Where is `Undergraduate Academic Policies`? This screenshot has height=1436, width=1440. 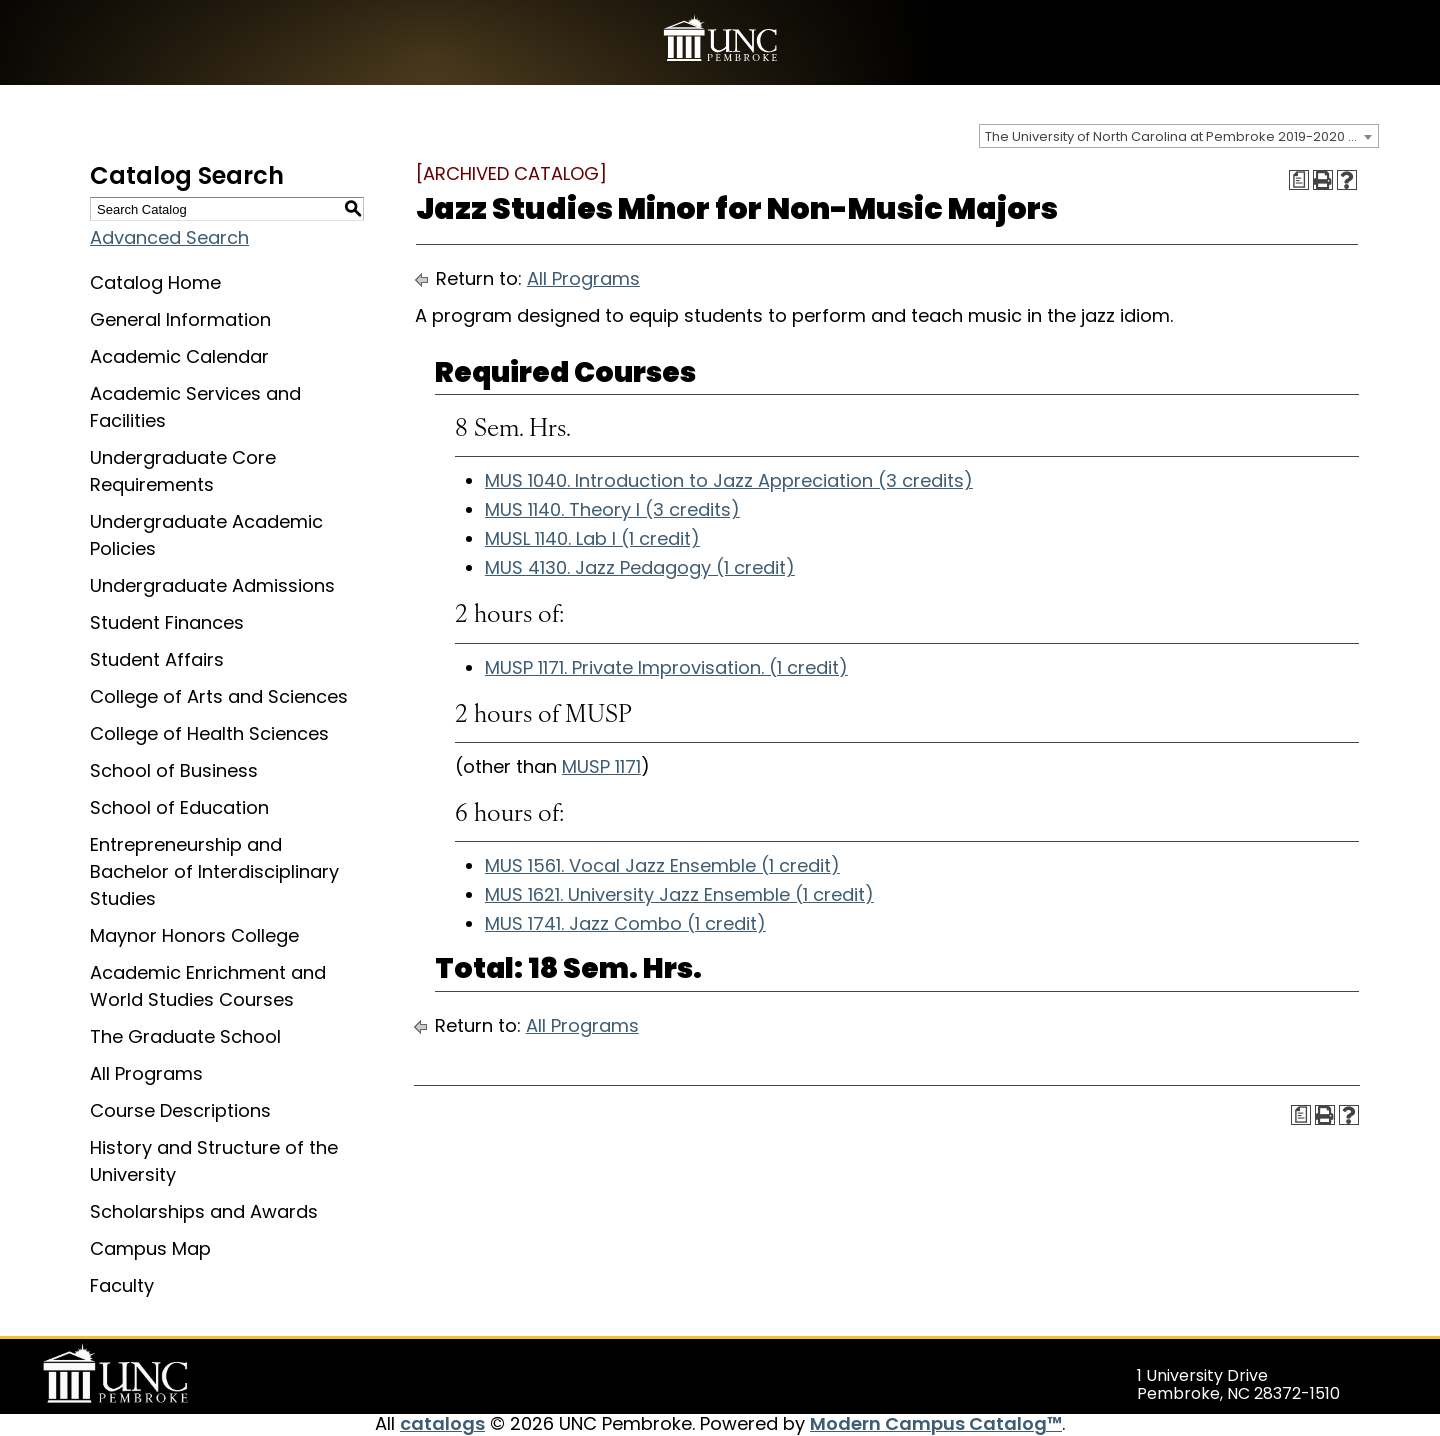 Undergraduate Academic Policies is located at coordinates (206, 535).